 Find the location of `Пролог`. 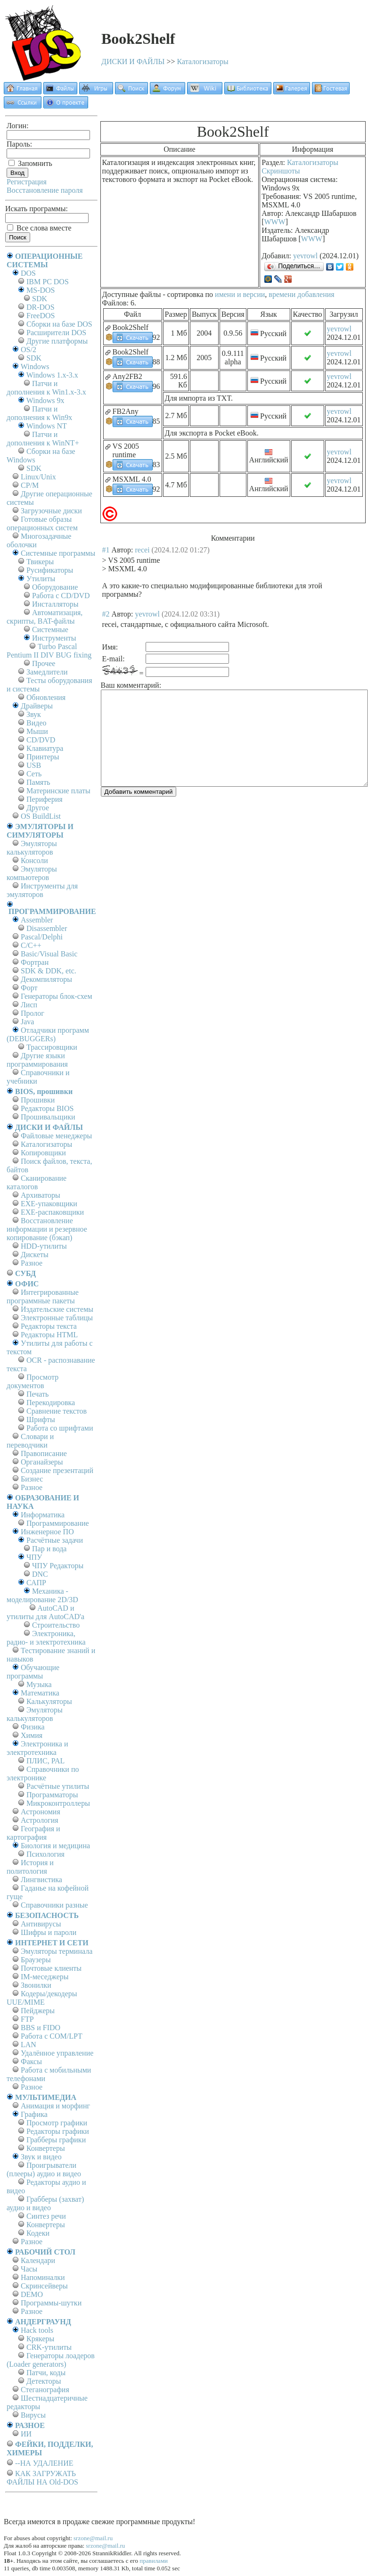

Пролог is located at coordinates (32, 1013).